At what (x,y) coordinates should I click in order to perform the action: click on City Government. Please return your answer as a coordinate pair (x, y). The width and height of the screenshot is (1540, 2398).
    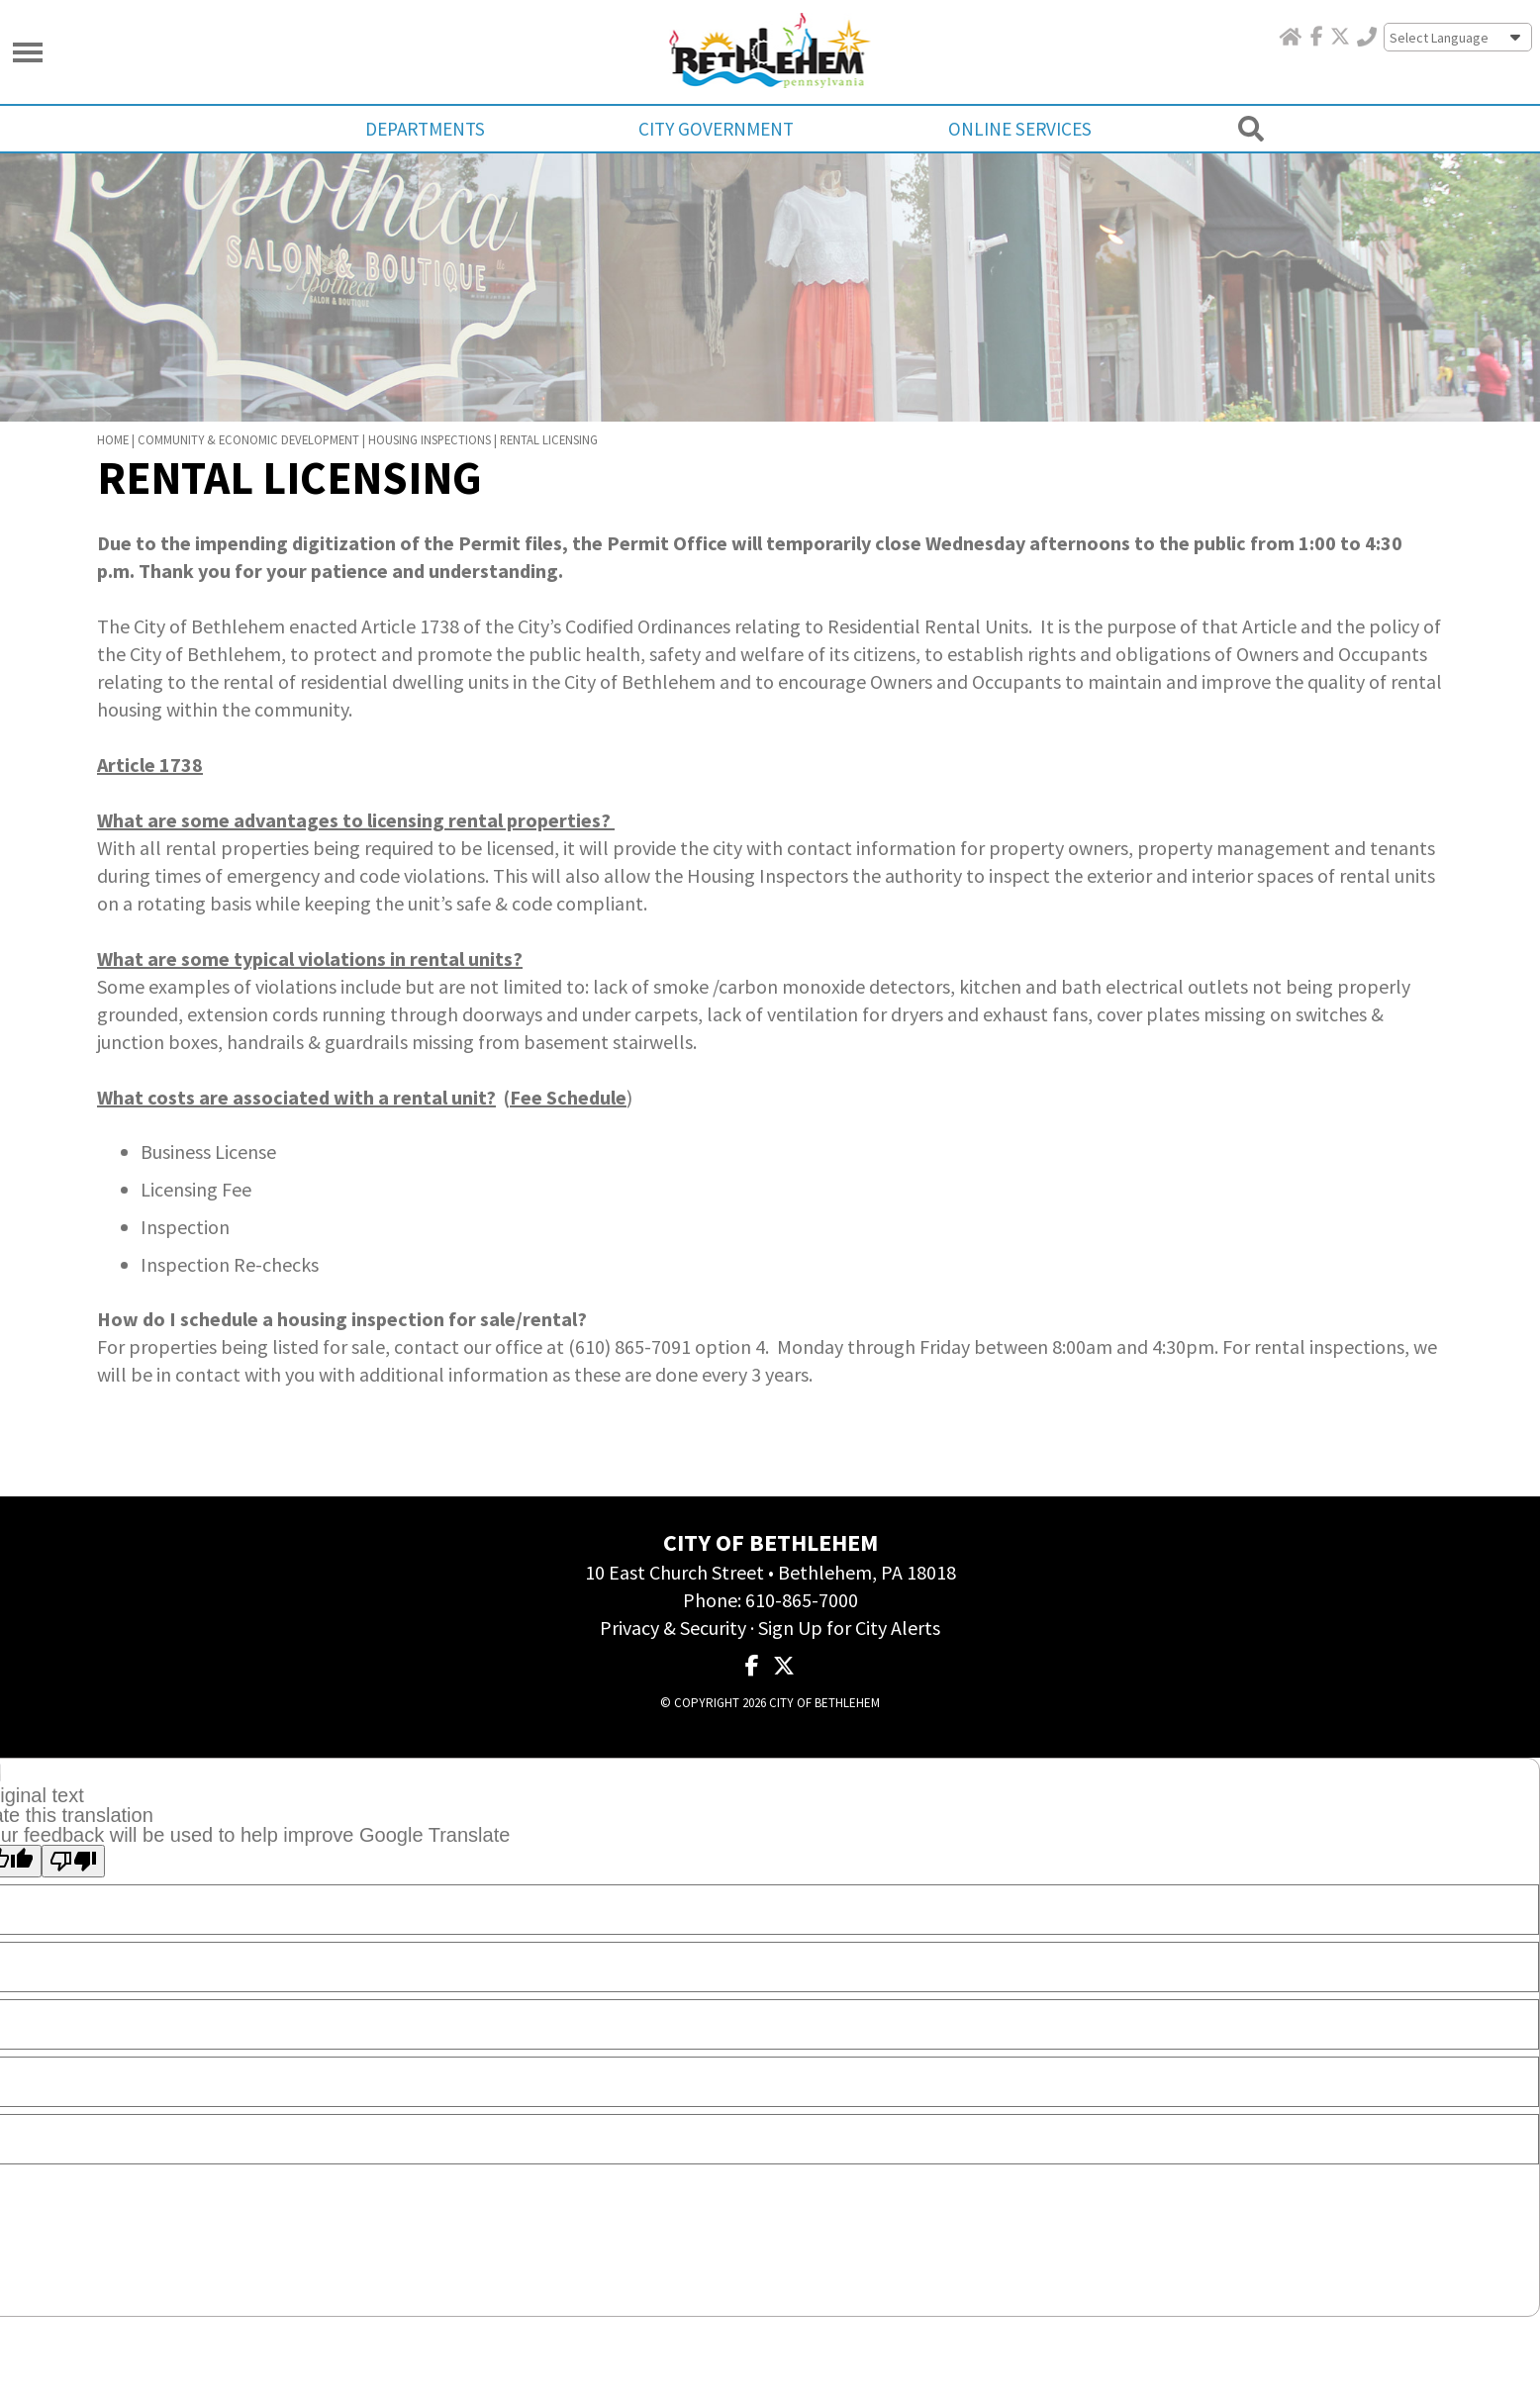
    Looking at the image, I should click on (717, 129).